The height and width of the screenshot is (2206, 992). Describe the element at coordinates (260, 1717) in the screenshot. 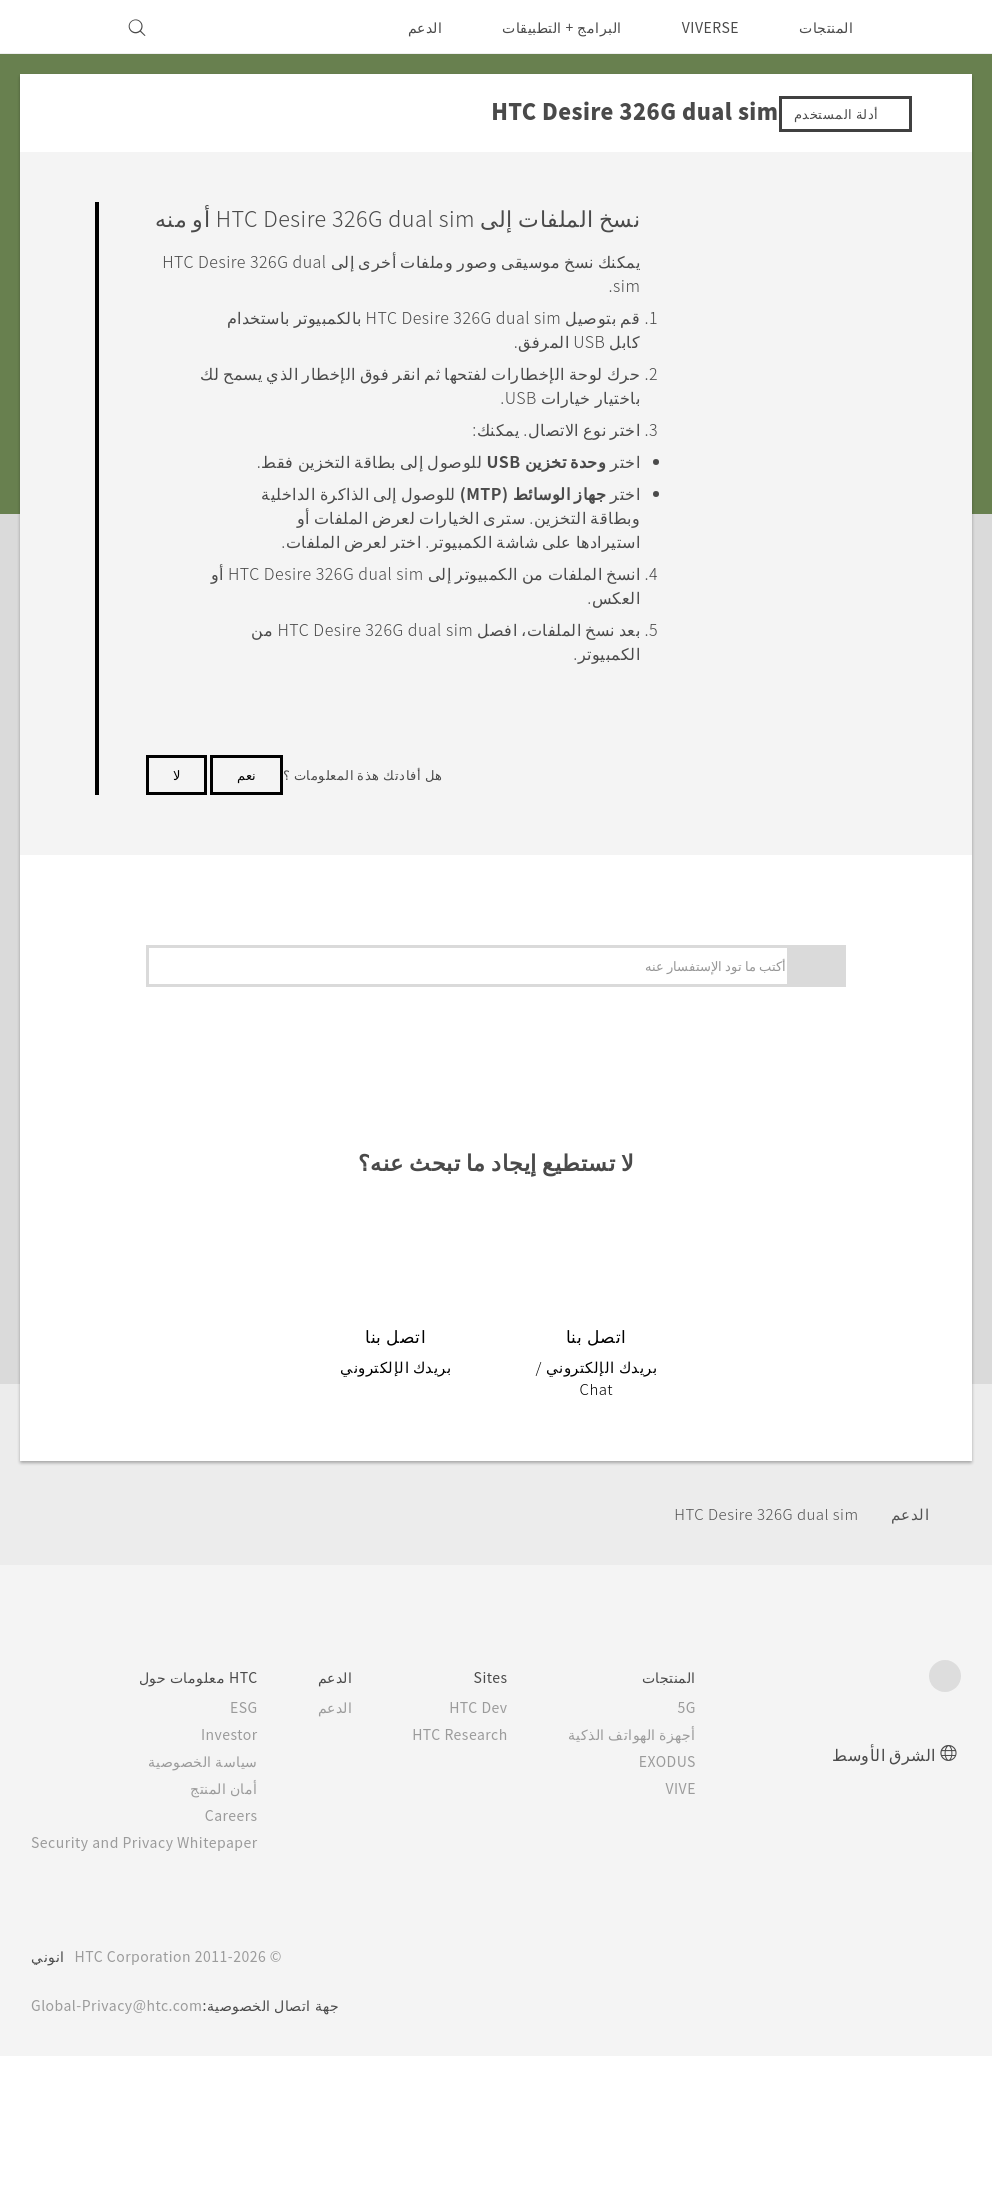

I see `ESG` at that location.